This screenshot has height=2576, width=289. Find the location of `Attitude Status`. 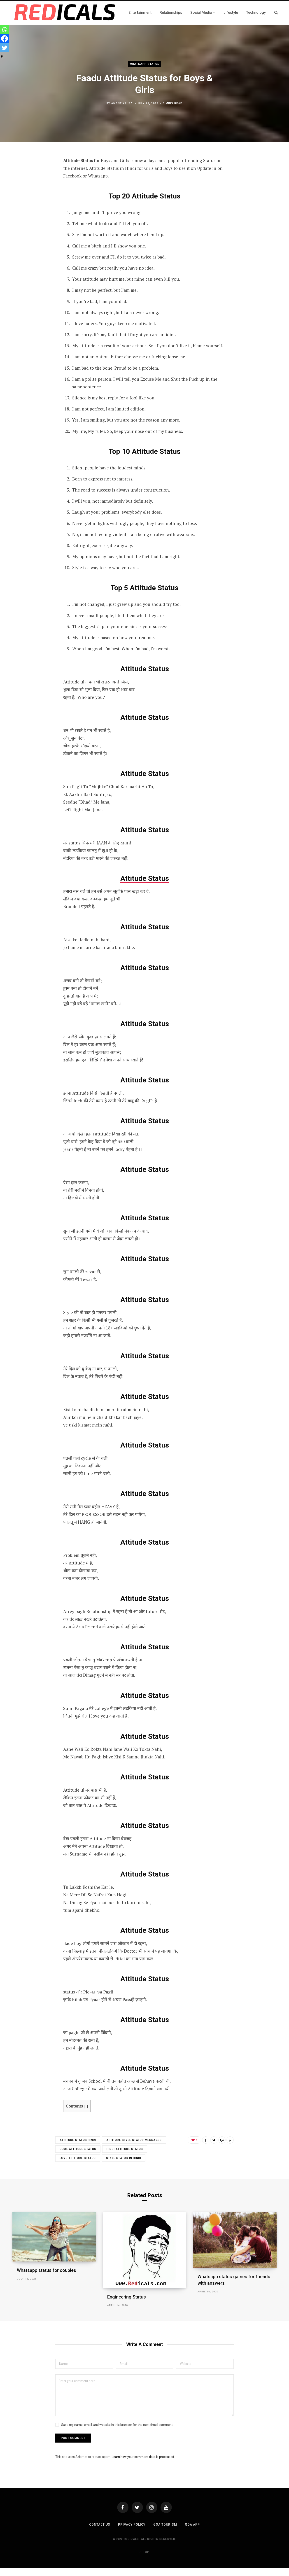

Attitude Status is located at coordinates (144, 830).